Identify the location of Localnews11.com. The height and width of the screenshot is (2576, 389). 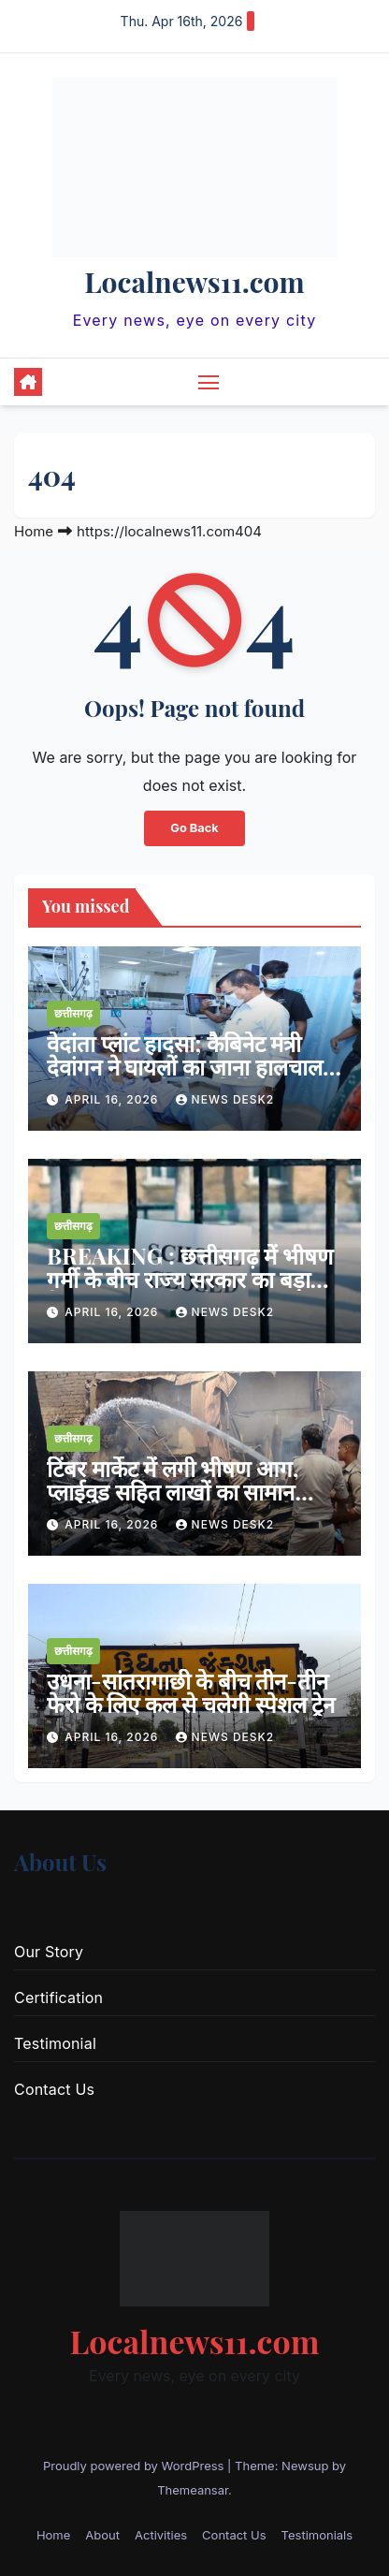
(194, 281).